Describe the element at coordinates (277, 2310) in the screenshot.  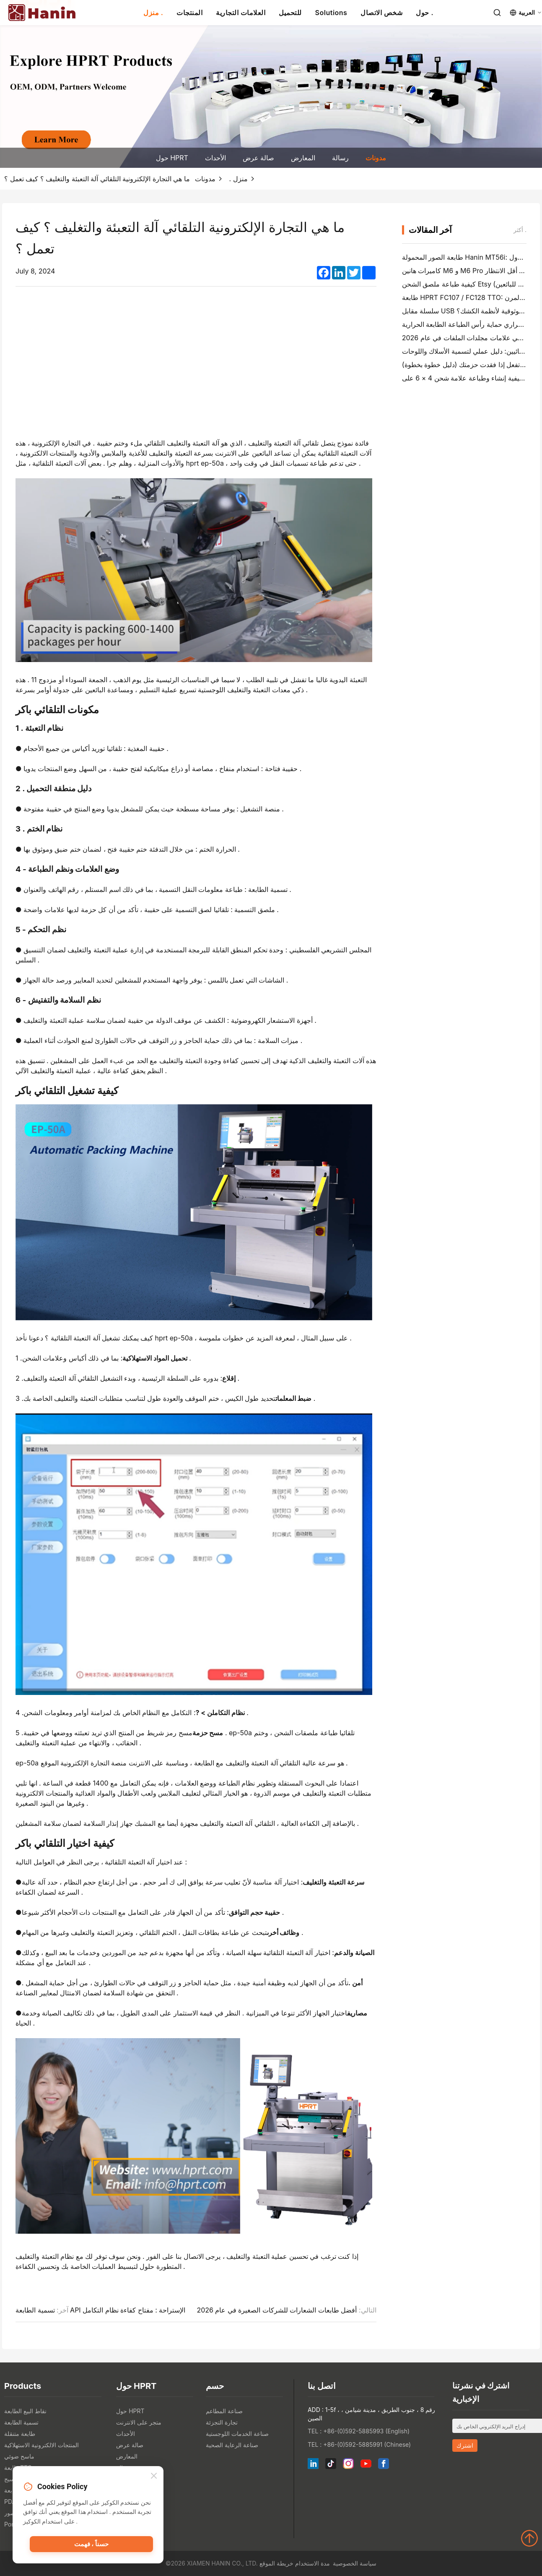
I see `أفضل طابعات الشعارات للشركات الصغيرة في عام 2026` at that location.